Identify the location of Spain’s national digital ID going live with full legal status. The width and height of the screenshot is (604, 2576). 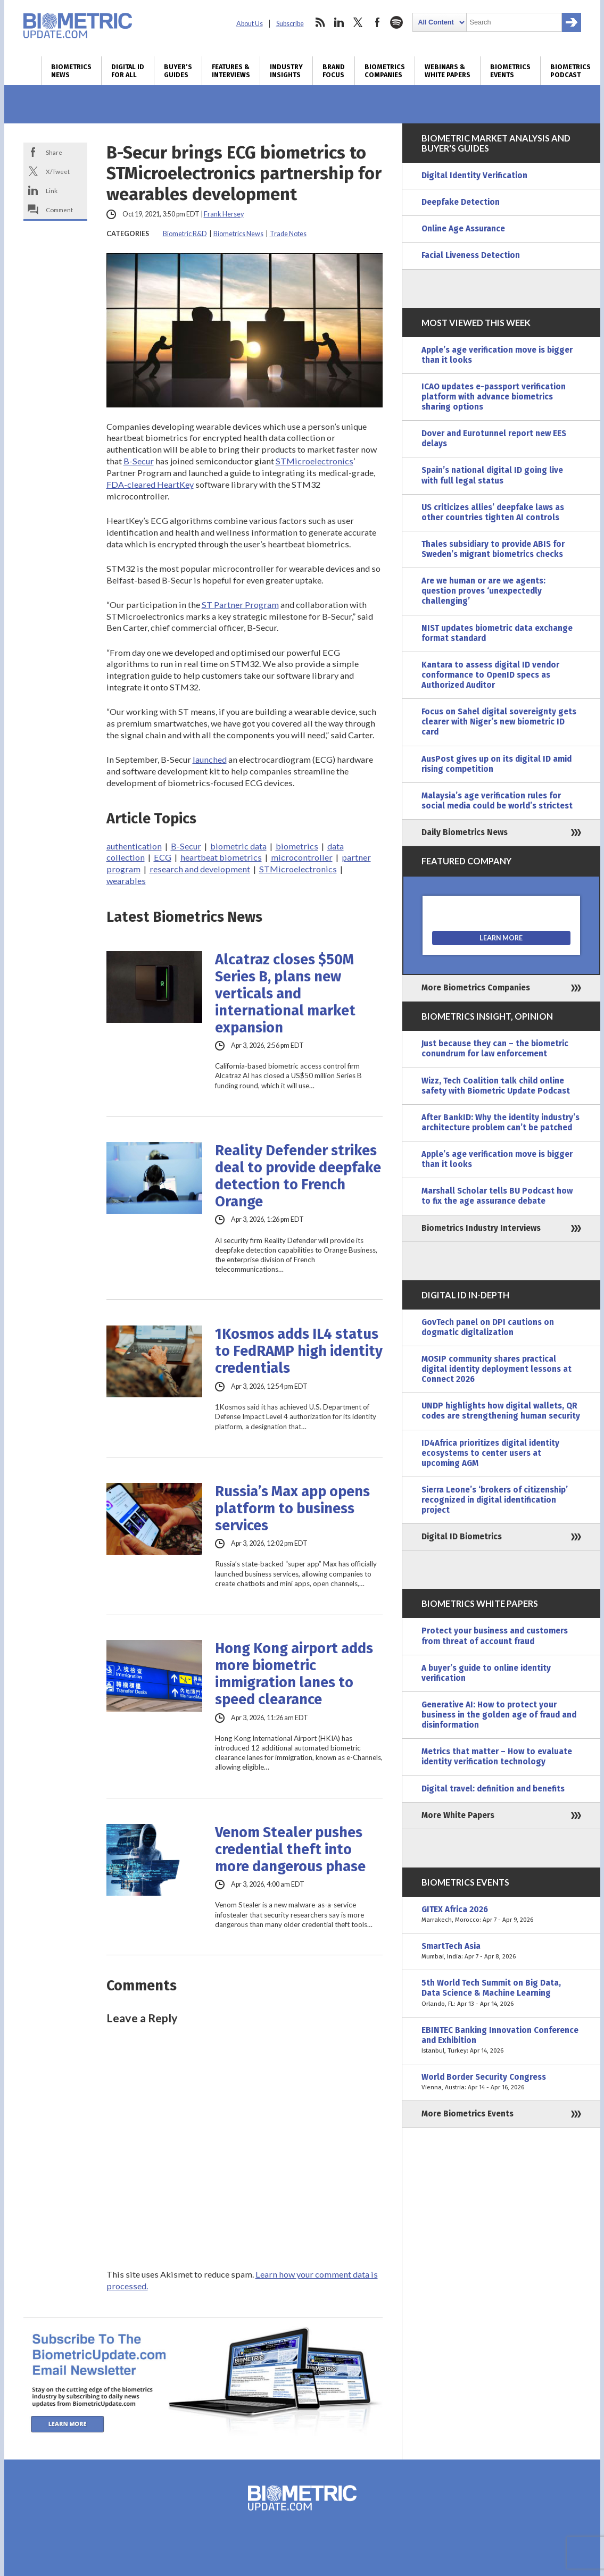
(492, 475).